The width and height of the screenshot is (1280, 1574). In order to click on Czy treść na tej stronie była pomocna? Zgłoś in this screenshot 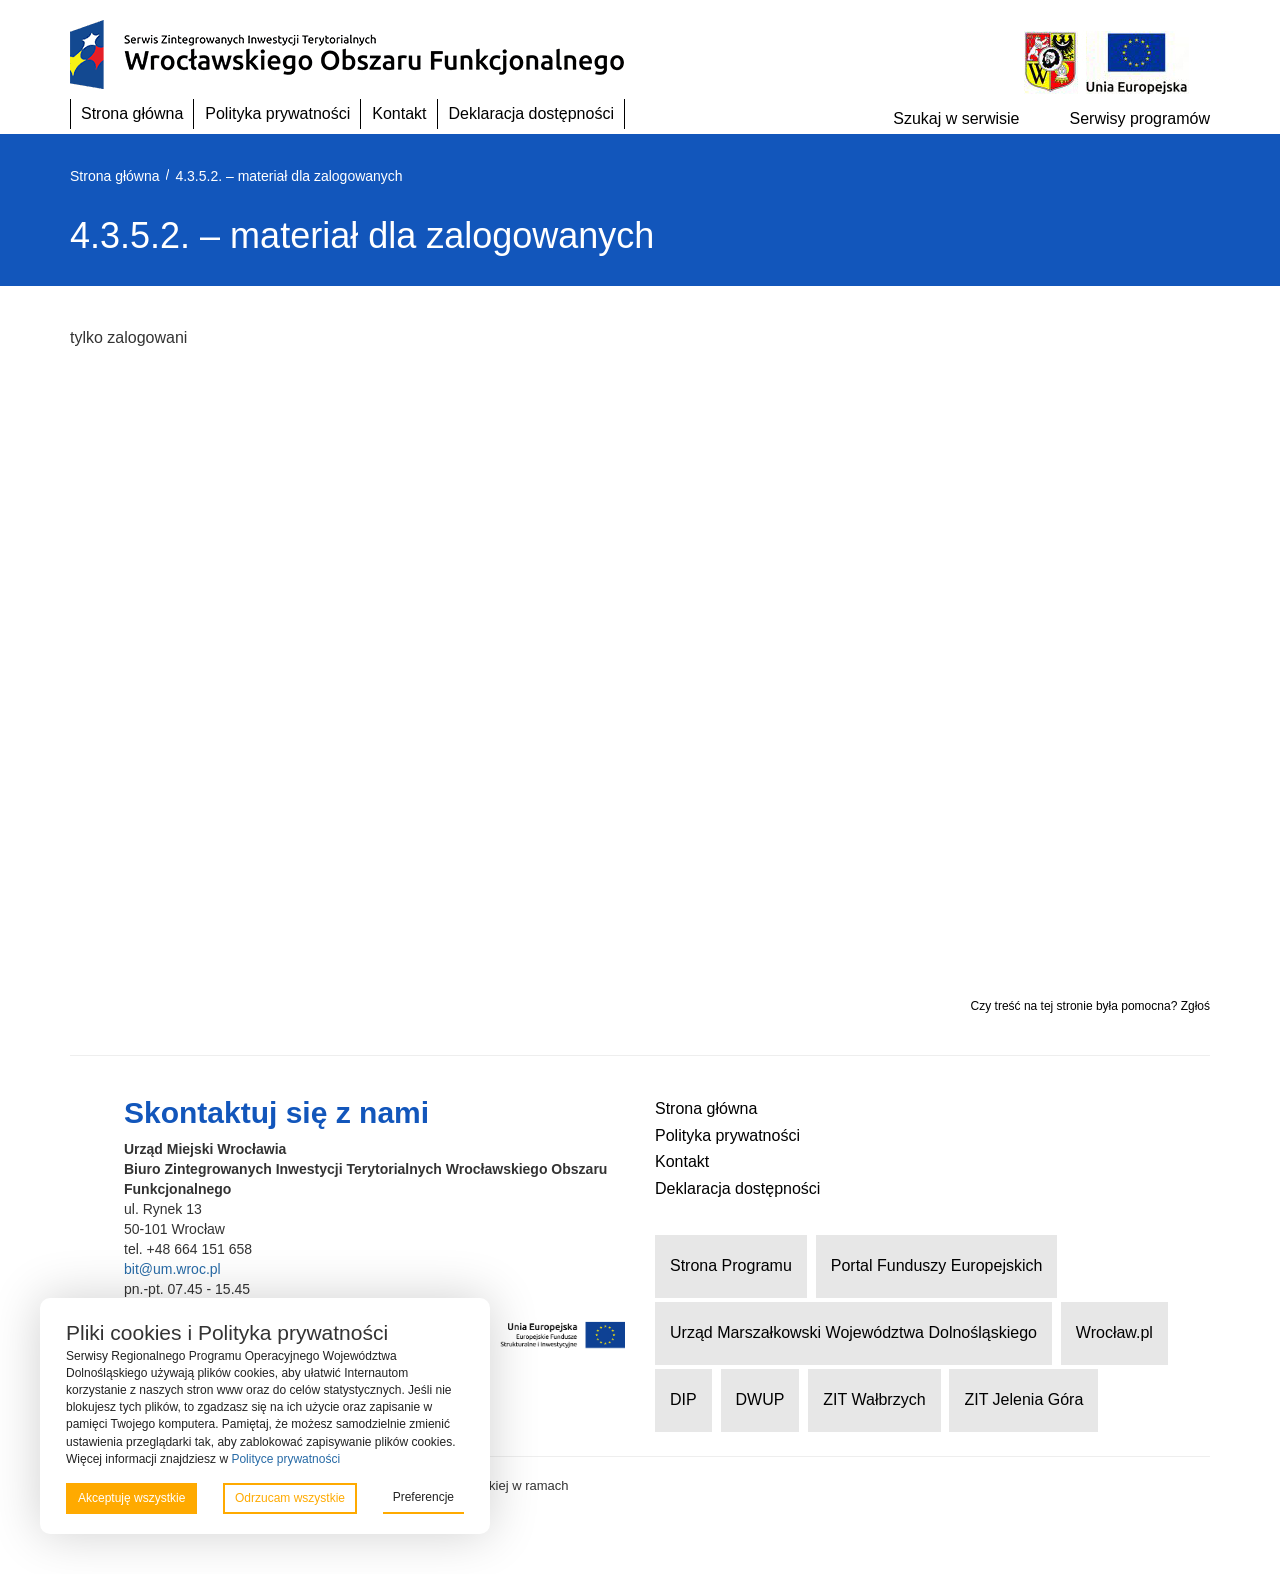, I will do `click(1090, 1006)`.